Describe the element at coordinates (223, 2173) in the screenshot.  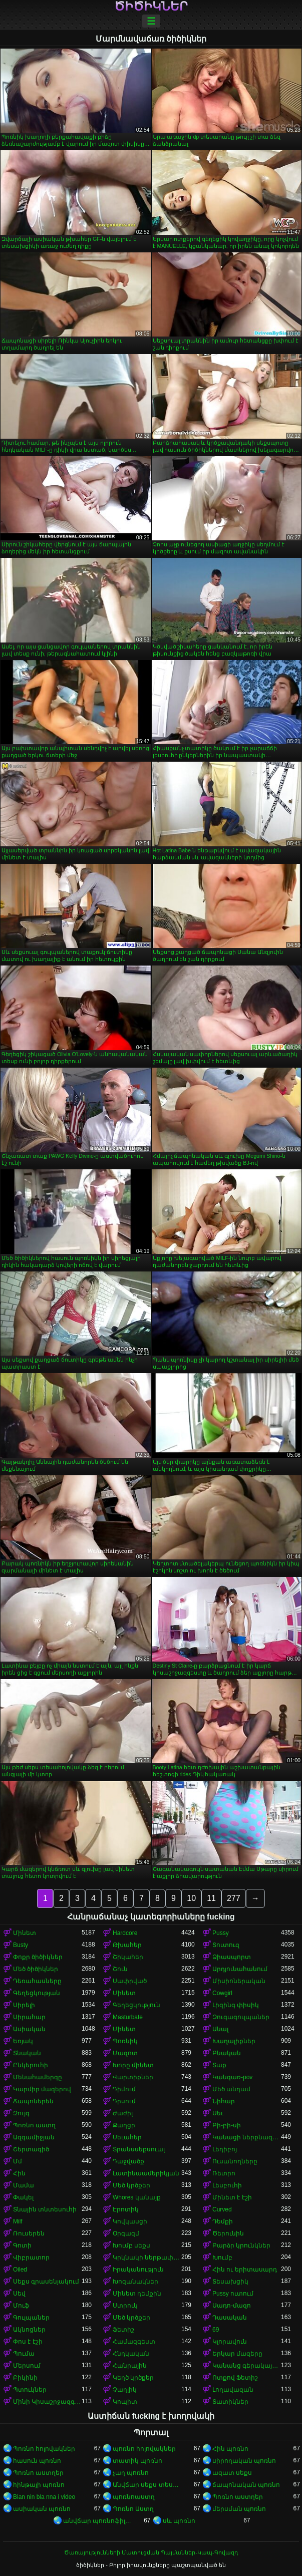
I see `Ռետրո` at that location.